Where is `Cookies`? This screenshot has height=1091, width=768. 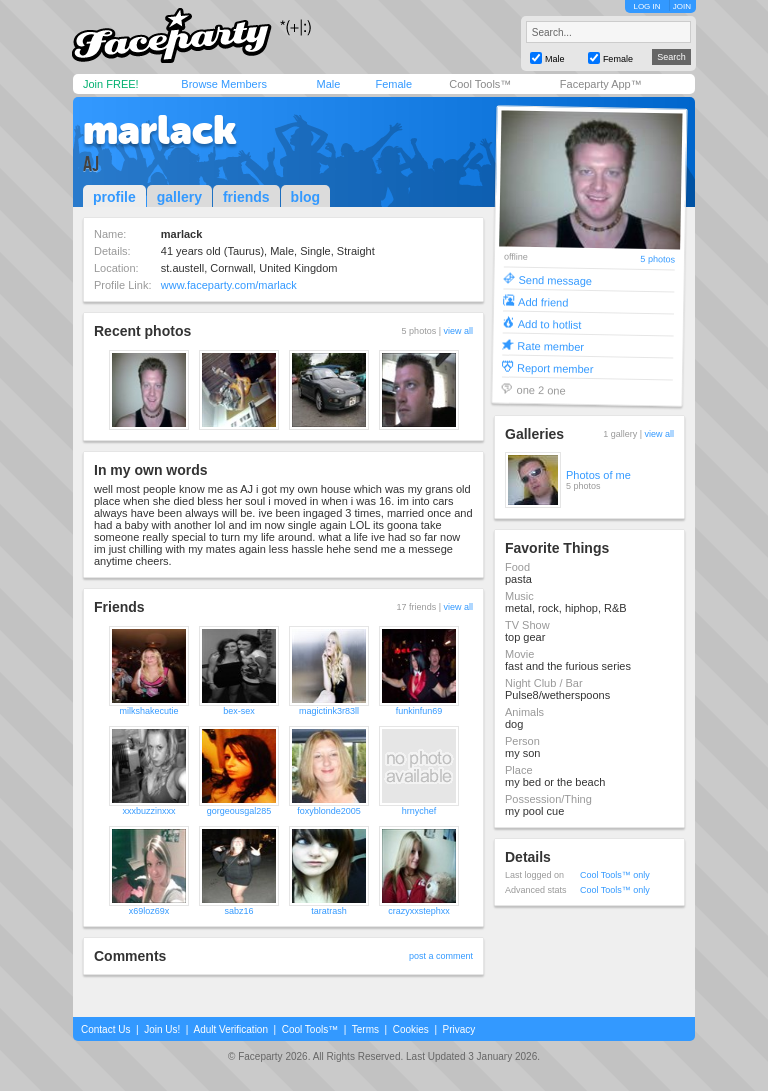
Cookies is located at coordinates (411, 1029).